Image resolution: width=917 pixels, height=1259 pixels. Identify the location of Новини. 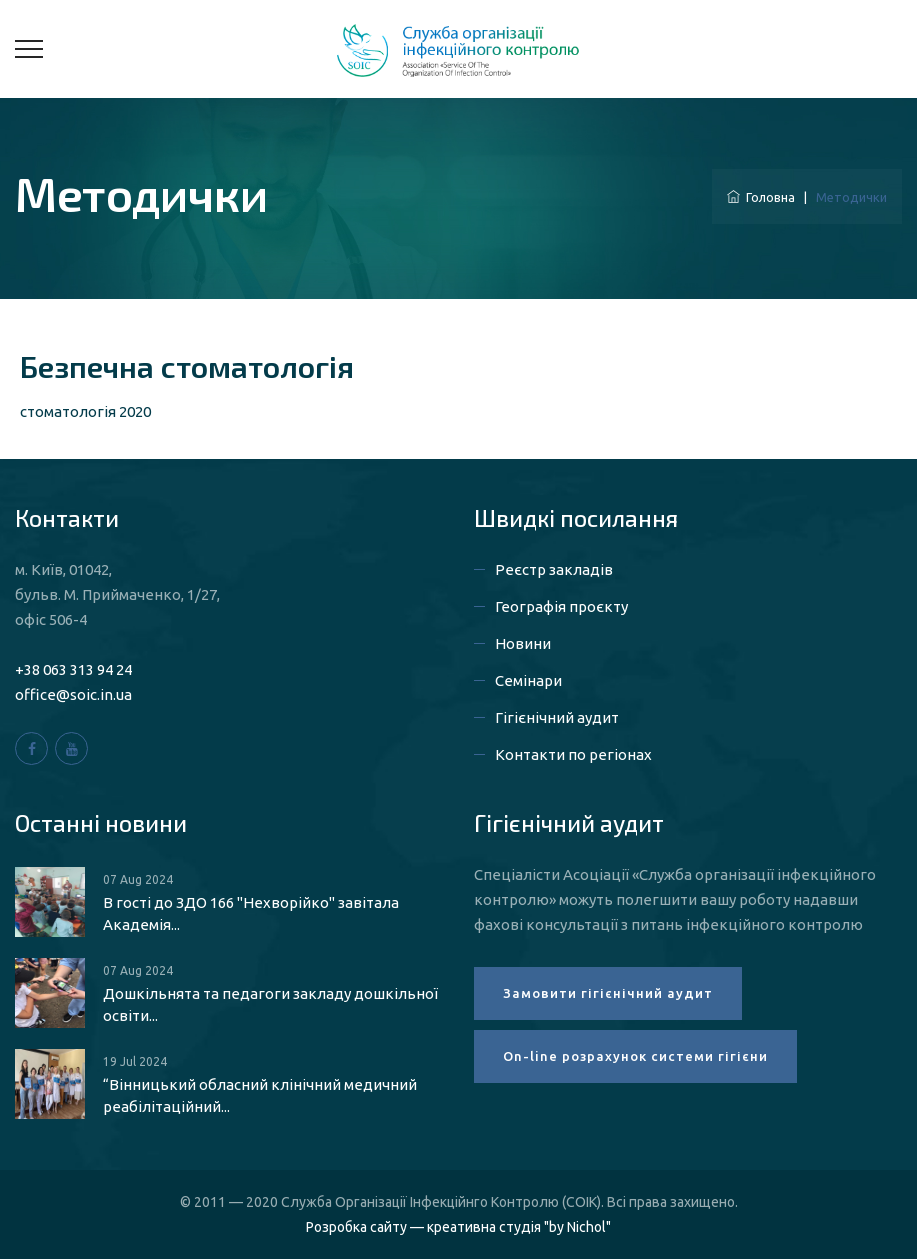
(523, 643).